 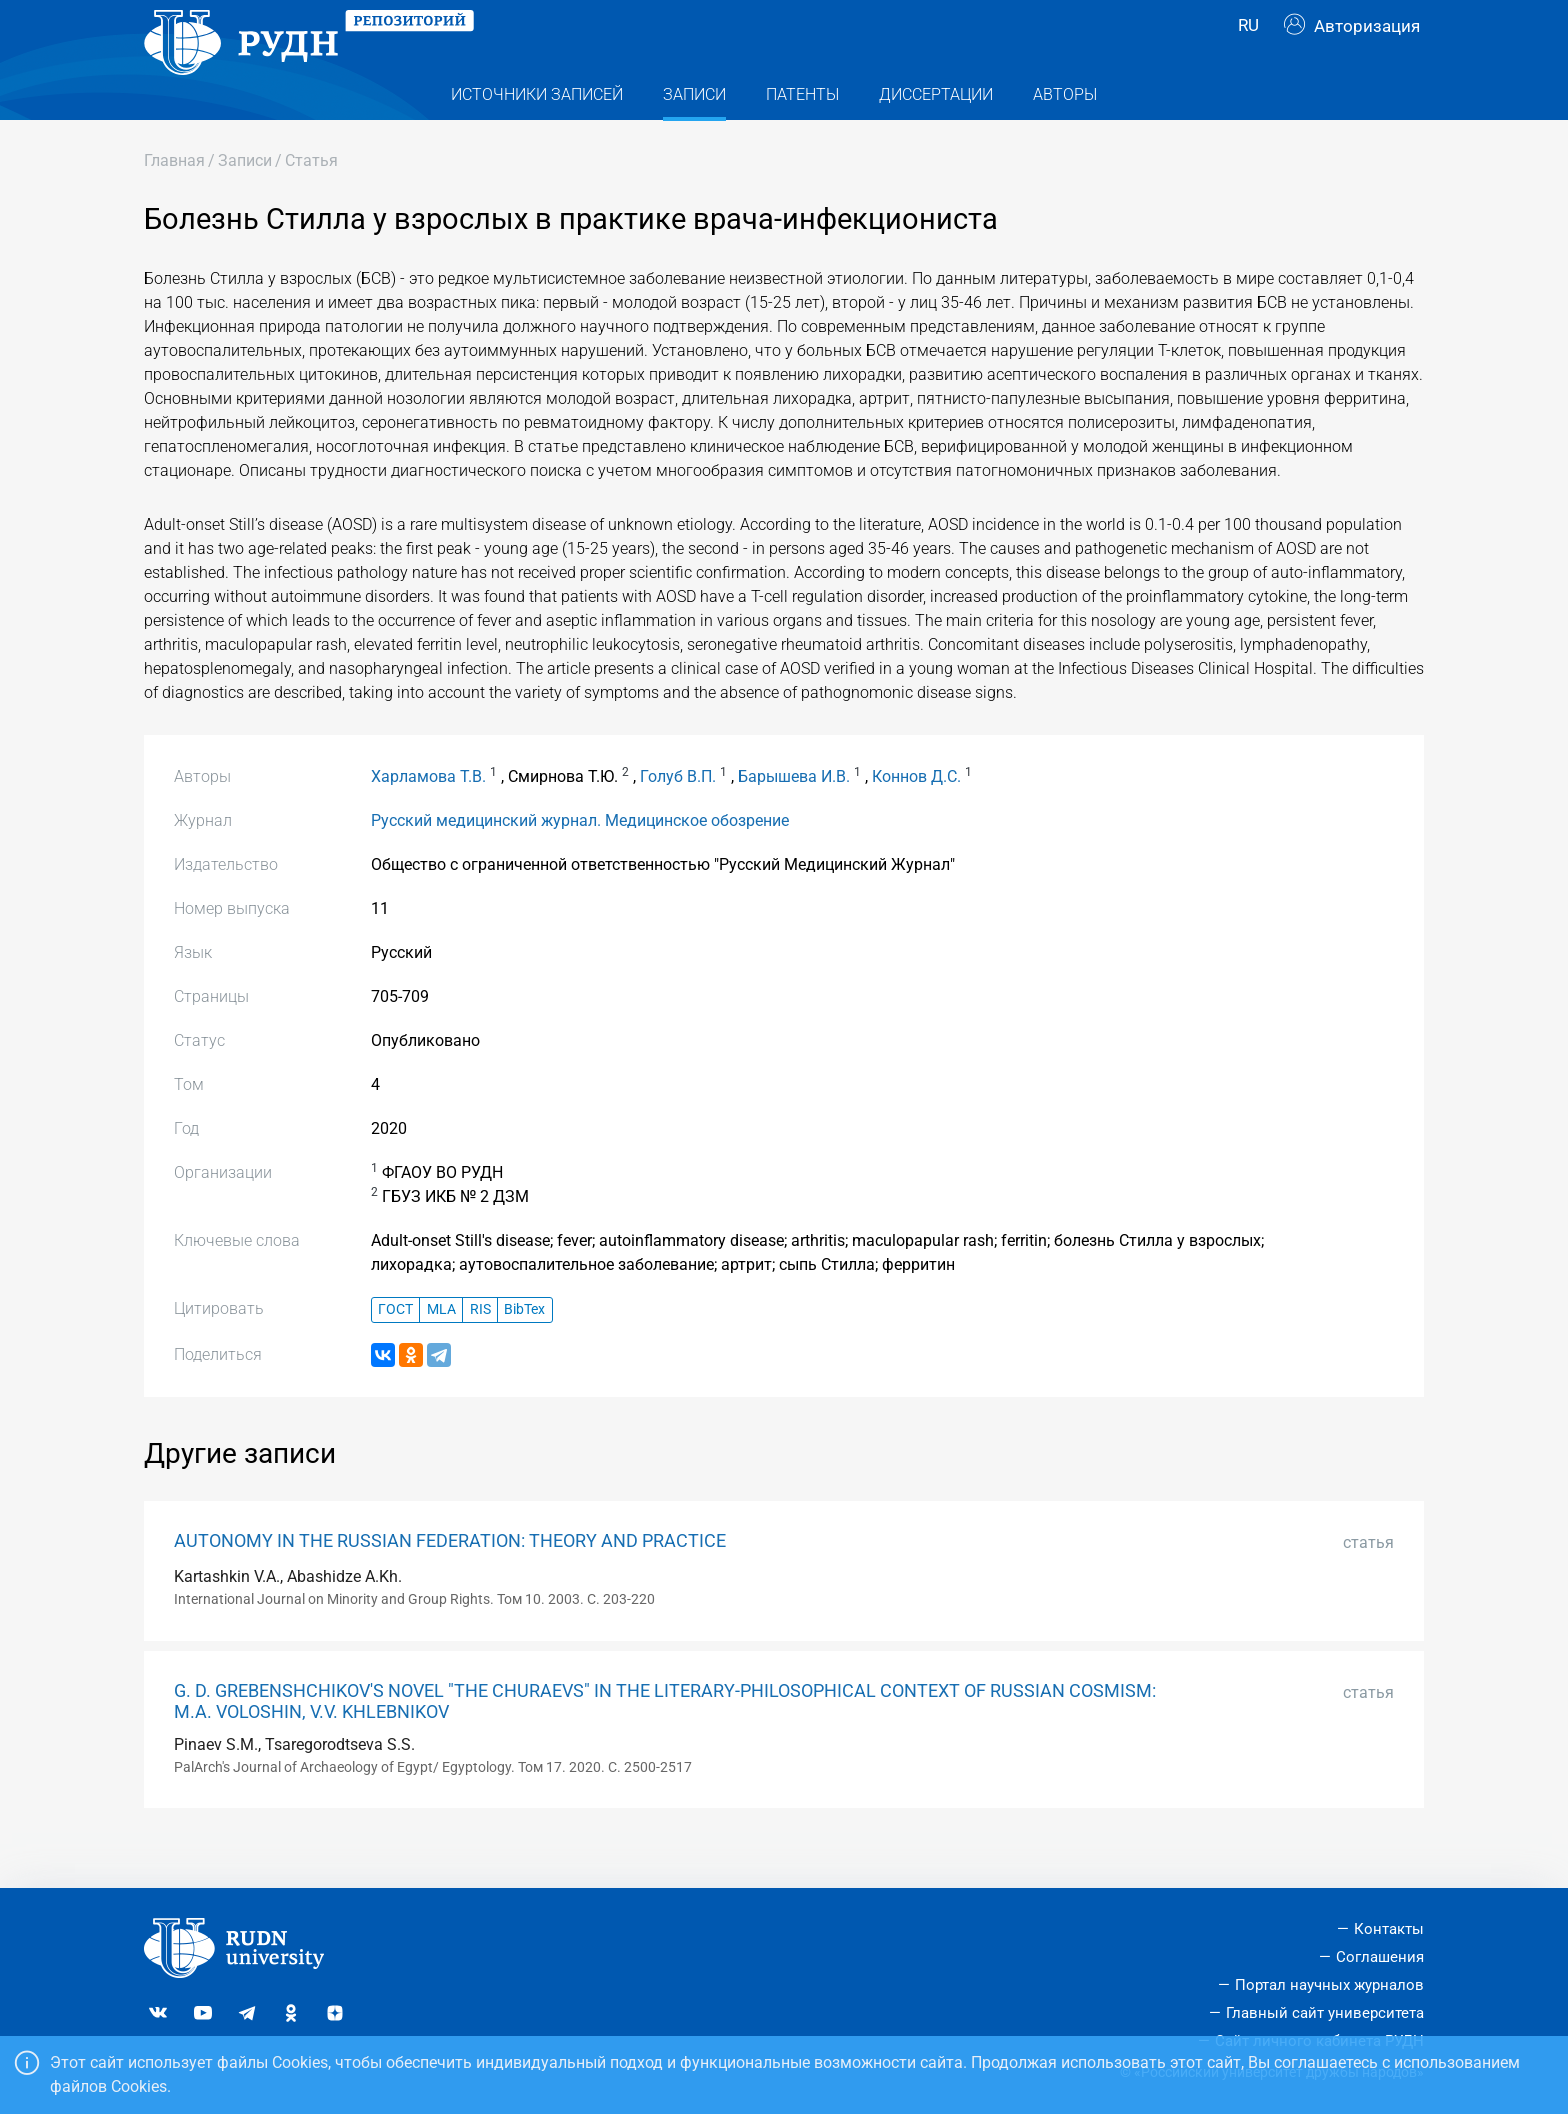 I want to click on ГОСТ, so click(x=395, y=1349).